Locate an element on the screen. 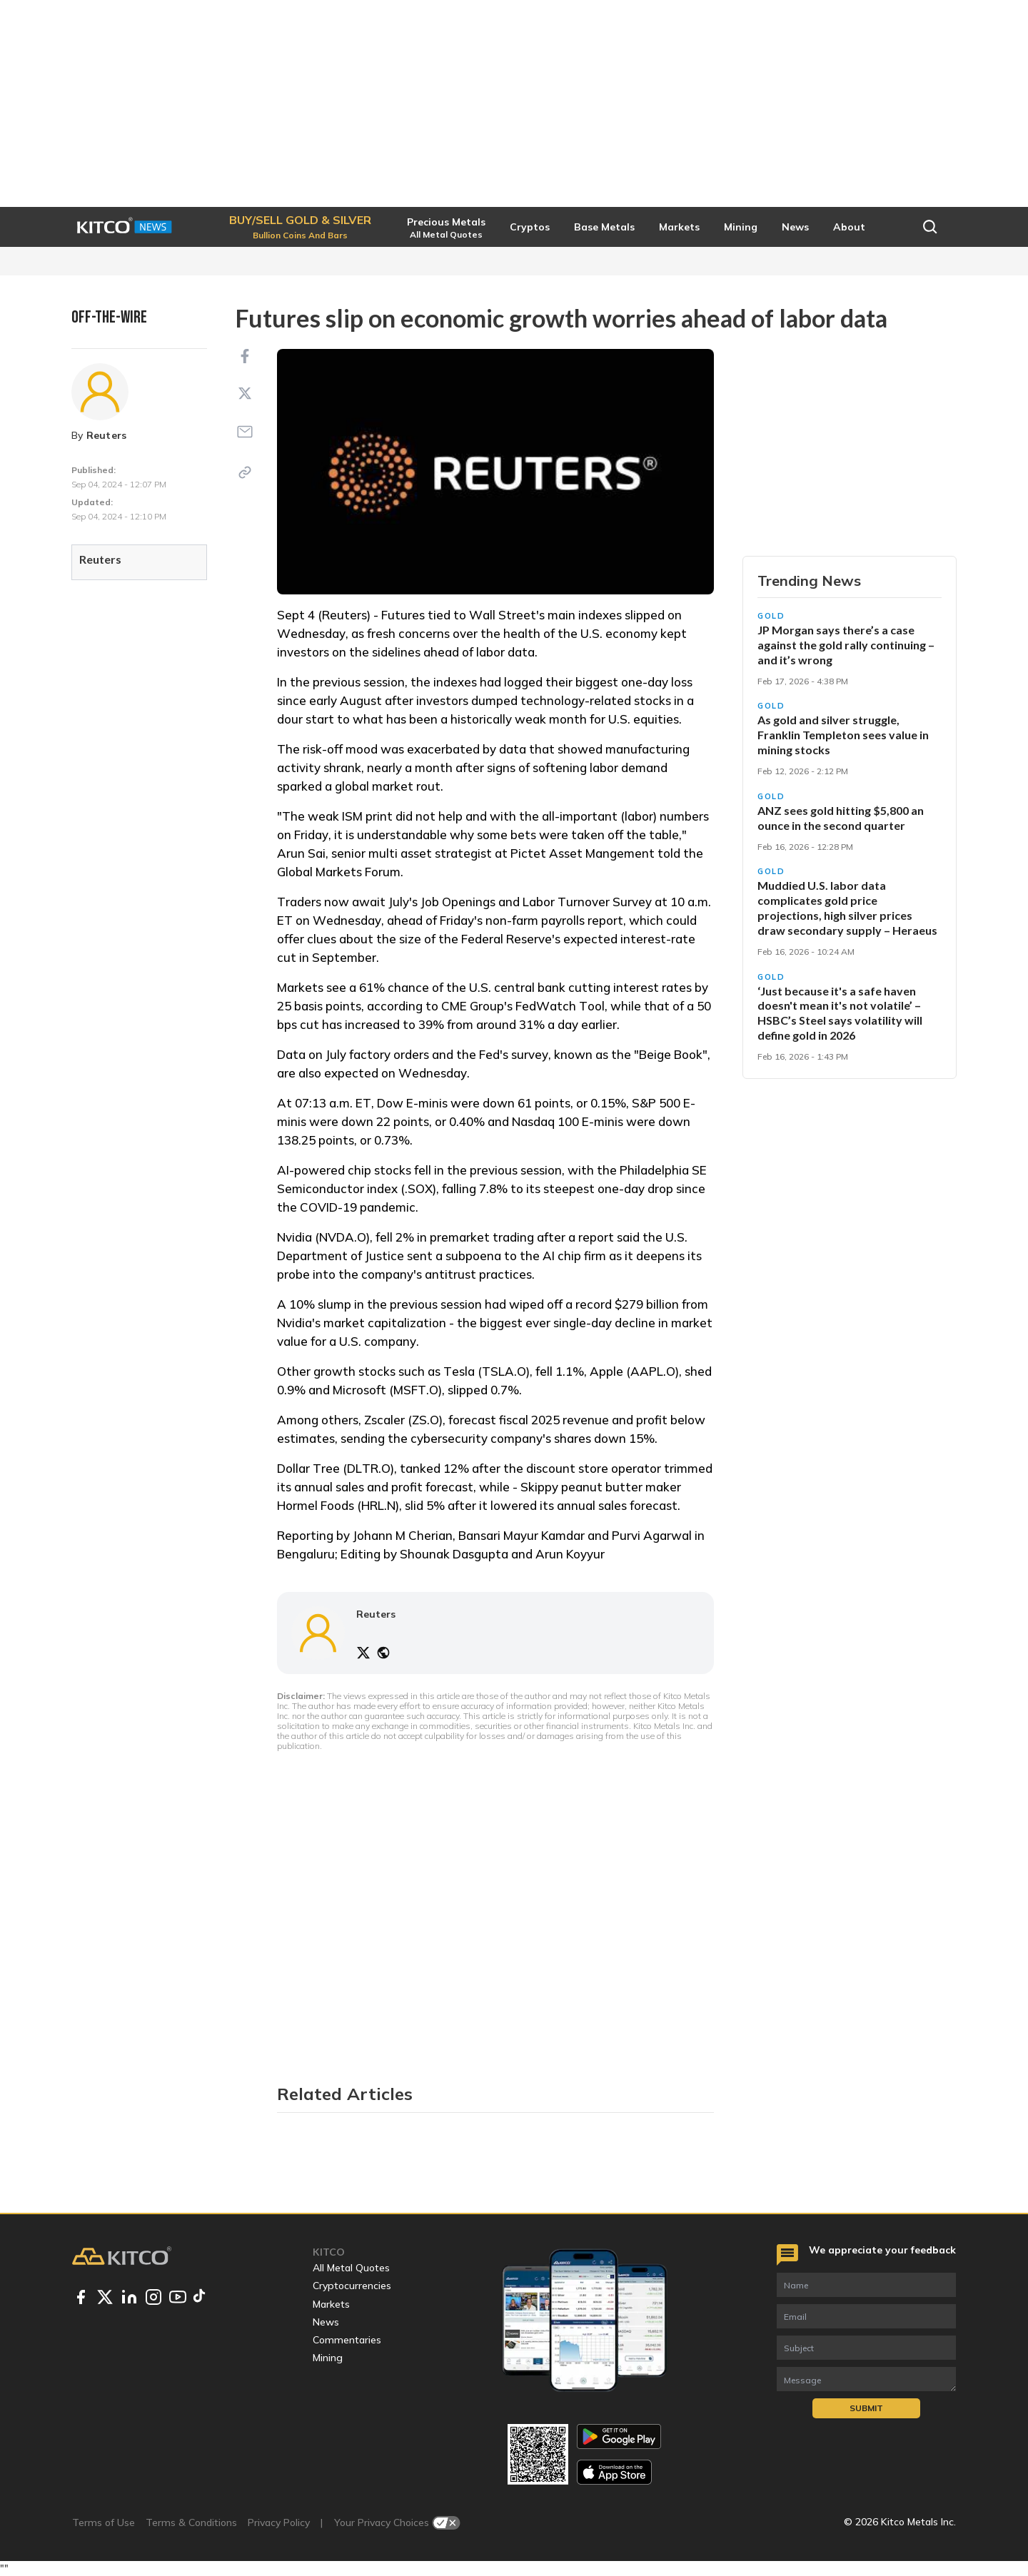  Privacy Policy is located at coordinates (279, 2522).